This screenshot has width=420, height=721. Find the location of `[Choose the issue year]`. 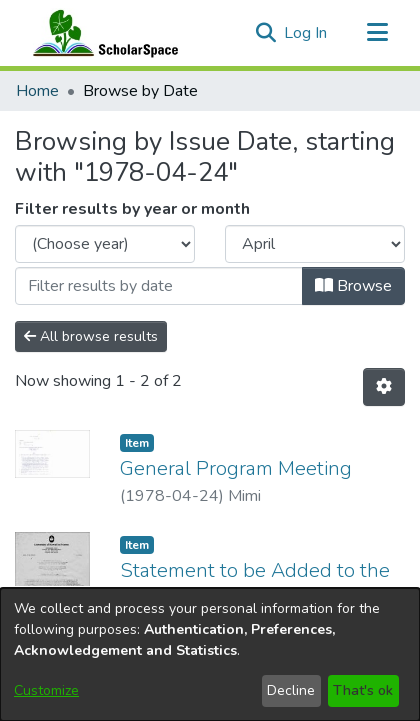

[Choose the issue year] is located at coordinates (105, 244).